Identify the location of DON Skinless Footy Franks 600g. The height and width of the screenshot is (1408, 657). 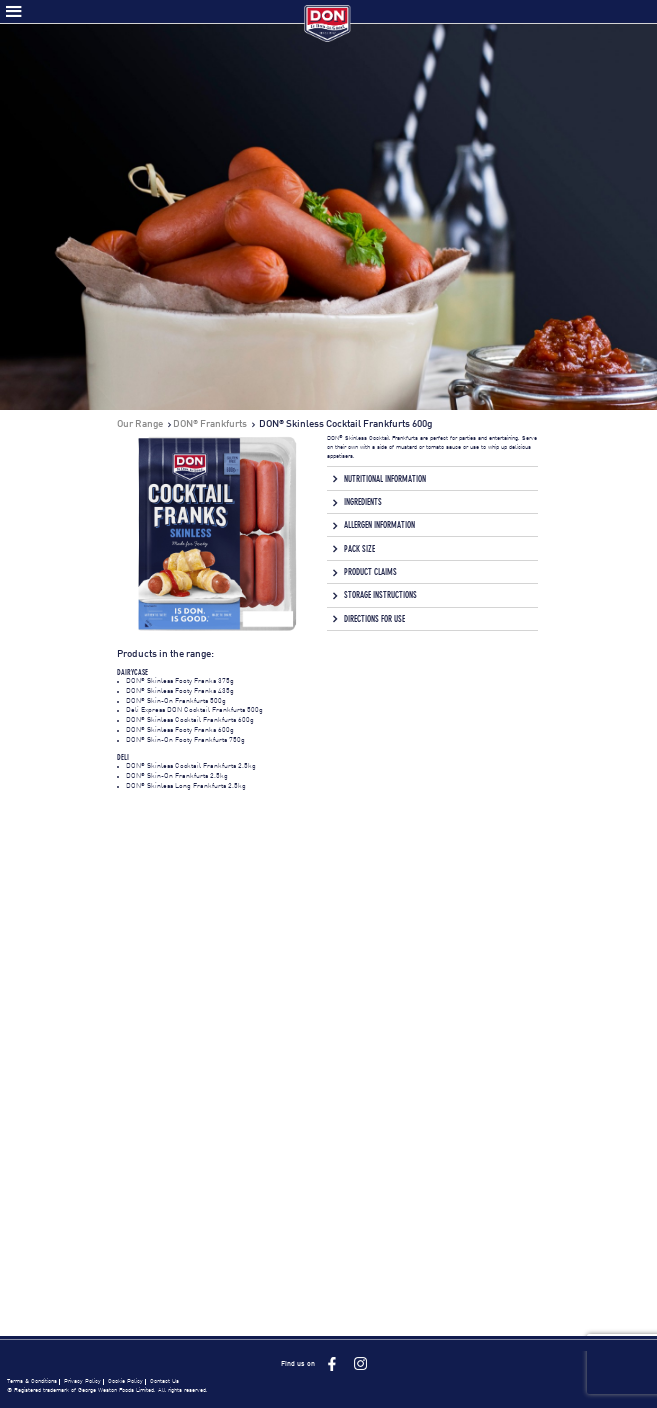
(180, 730).